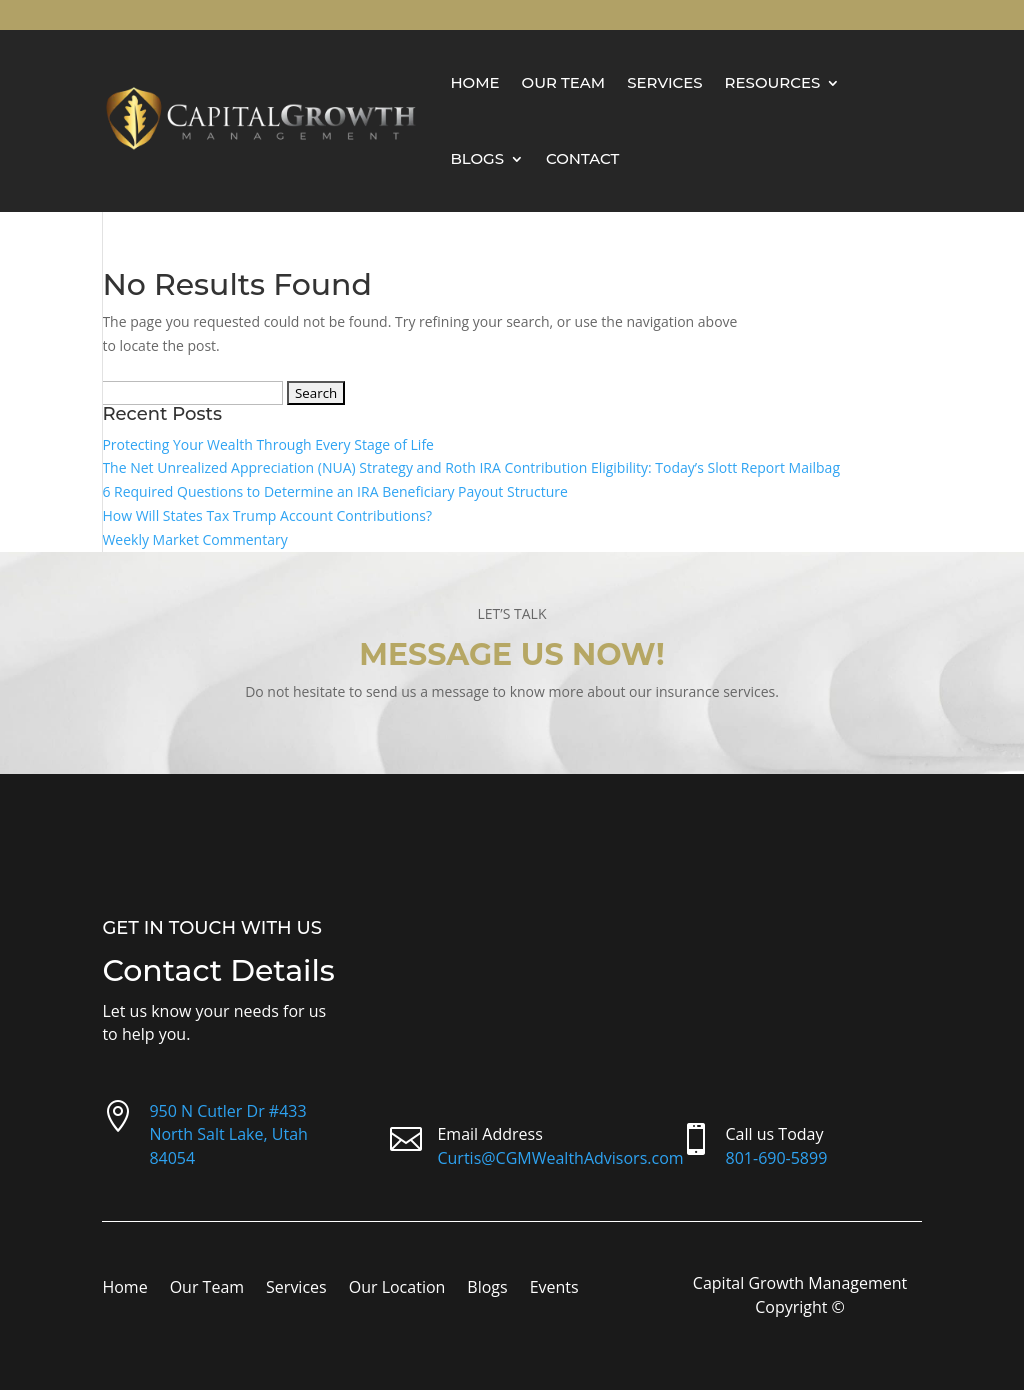  I want to click on Resources, so click(773, 82).